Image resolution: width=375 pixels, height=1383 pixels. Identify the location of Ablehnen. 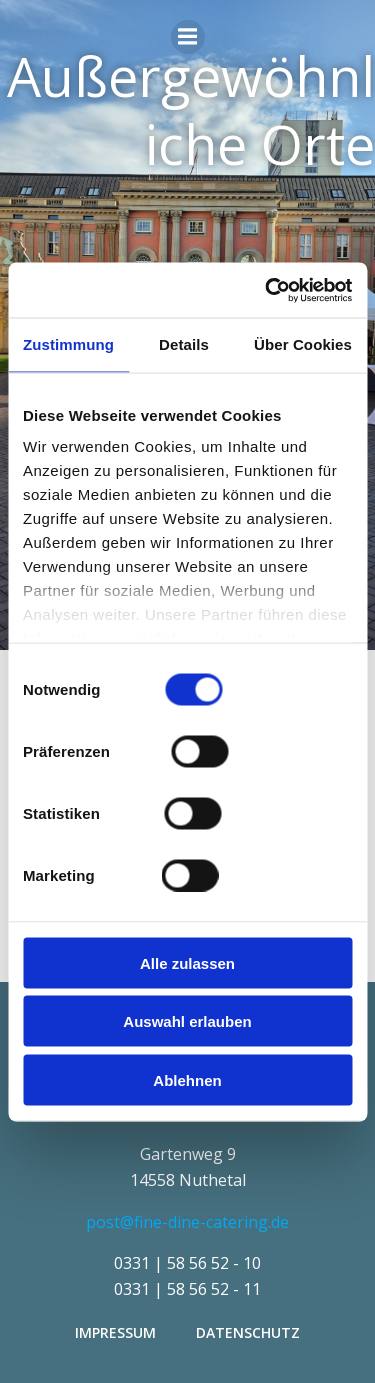
(187, 1079).